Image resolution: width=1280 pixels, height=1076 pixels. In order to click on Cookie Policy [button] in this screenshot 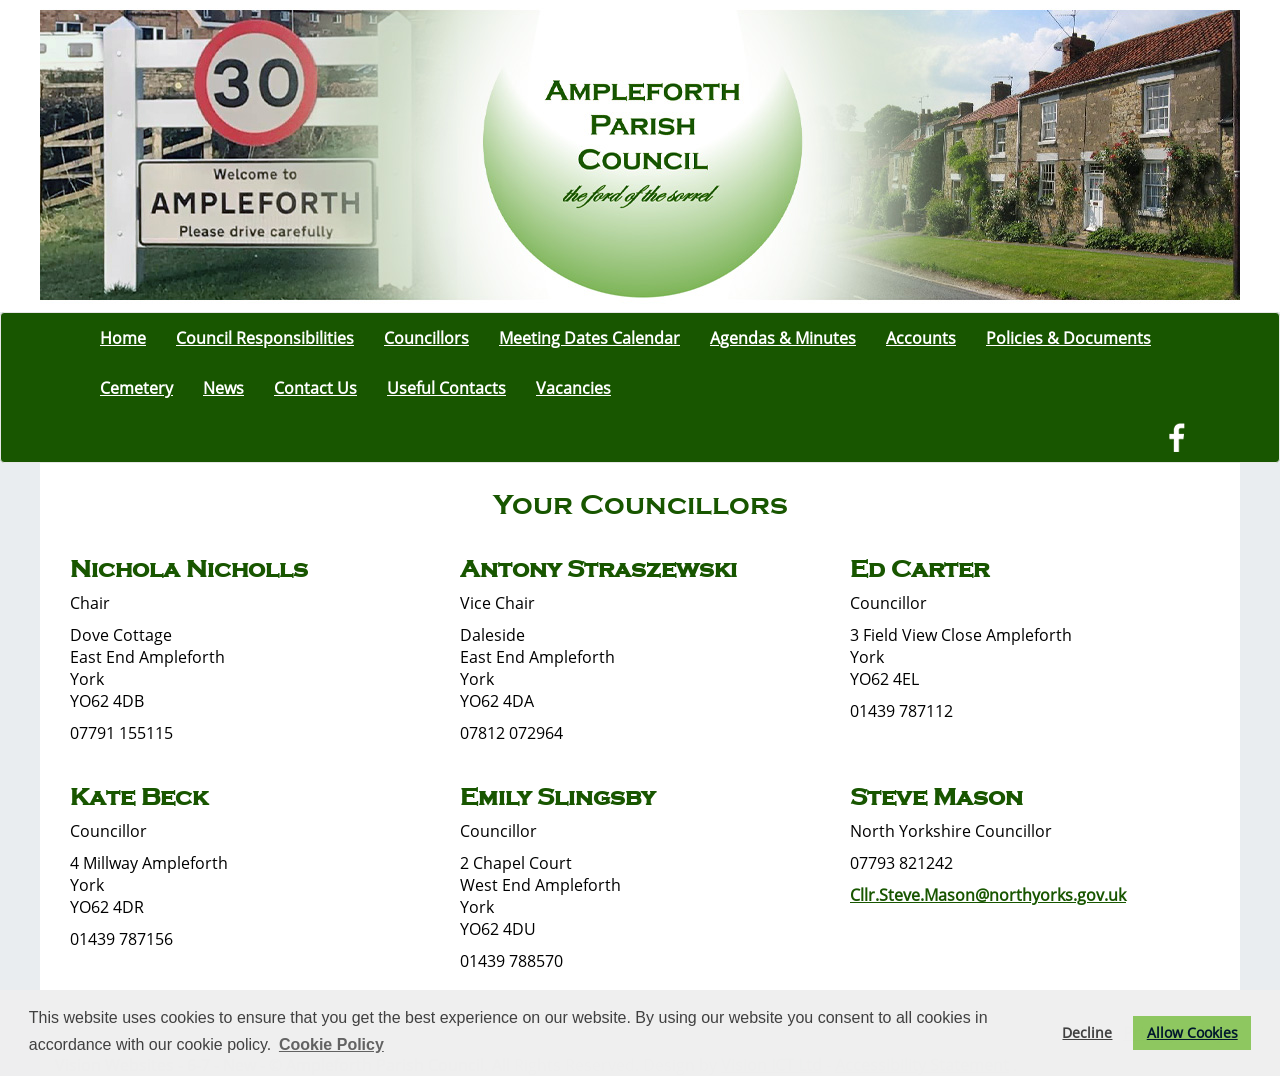, I will do `click(331, 1044)`.